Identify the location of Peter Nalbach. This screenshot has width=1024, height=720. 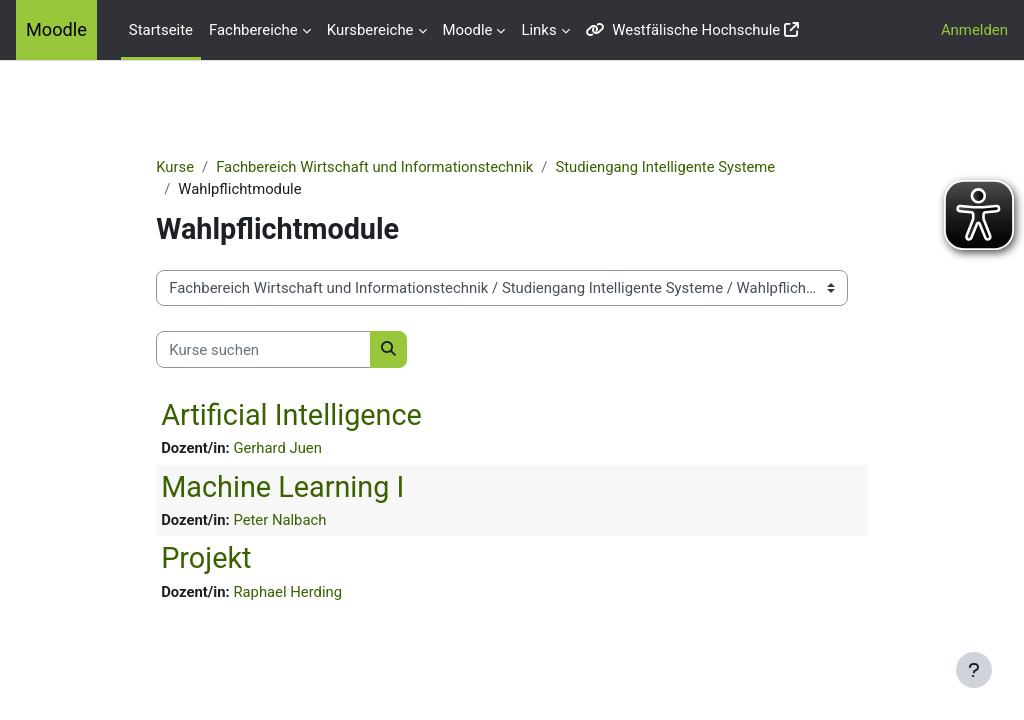
(288, 521).